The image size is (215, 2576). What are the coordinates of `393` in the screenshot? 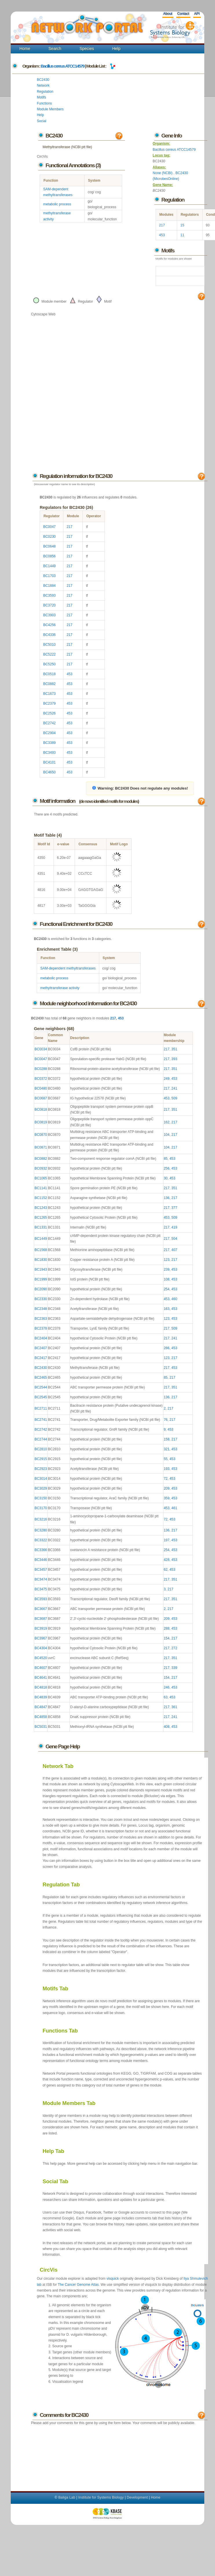 It's located at (174, 1059).